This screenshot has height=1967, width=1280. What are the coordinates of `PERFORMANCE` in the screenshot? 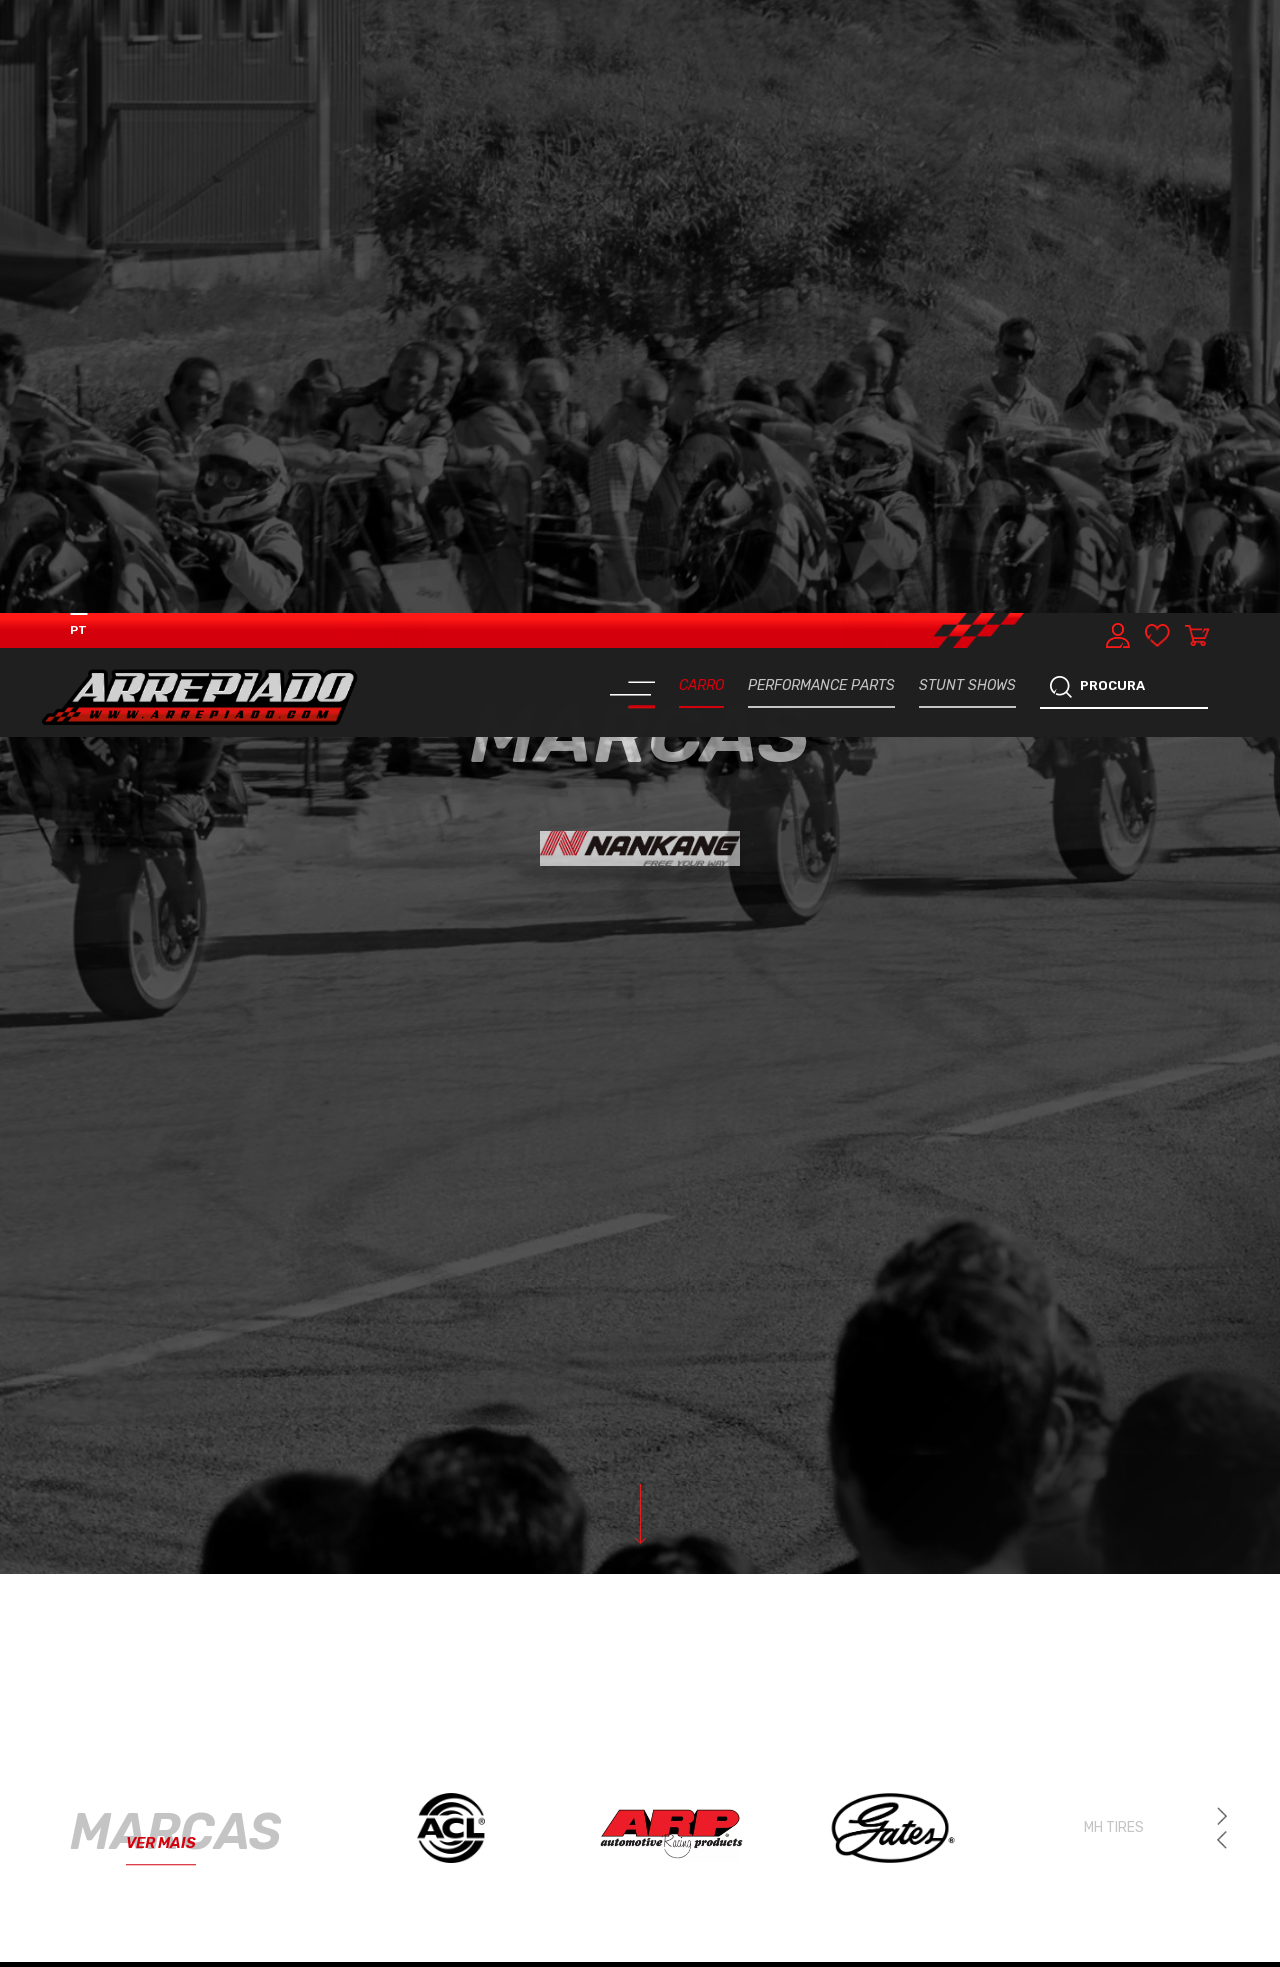 It's located at (333, 1808).